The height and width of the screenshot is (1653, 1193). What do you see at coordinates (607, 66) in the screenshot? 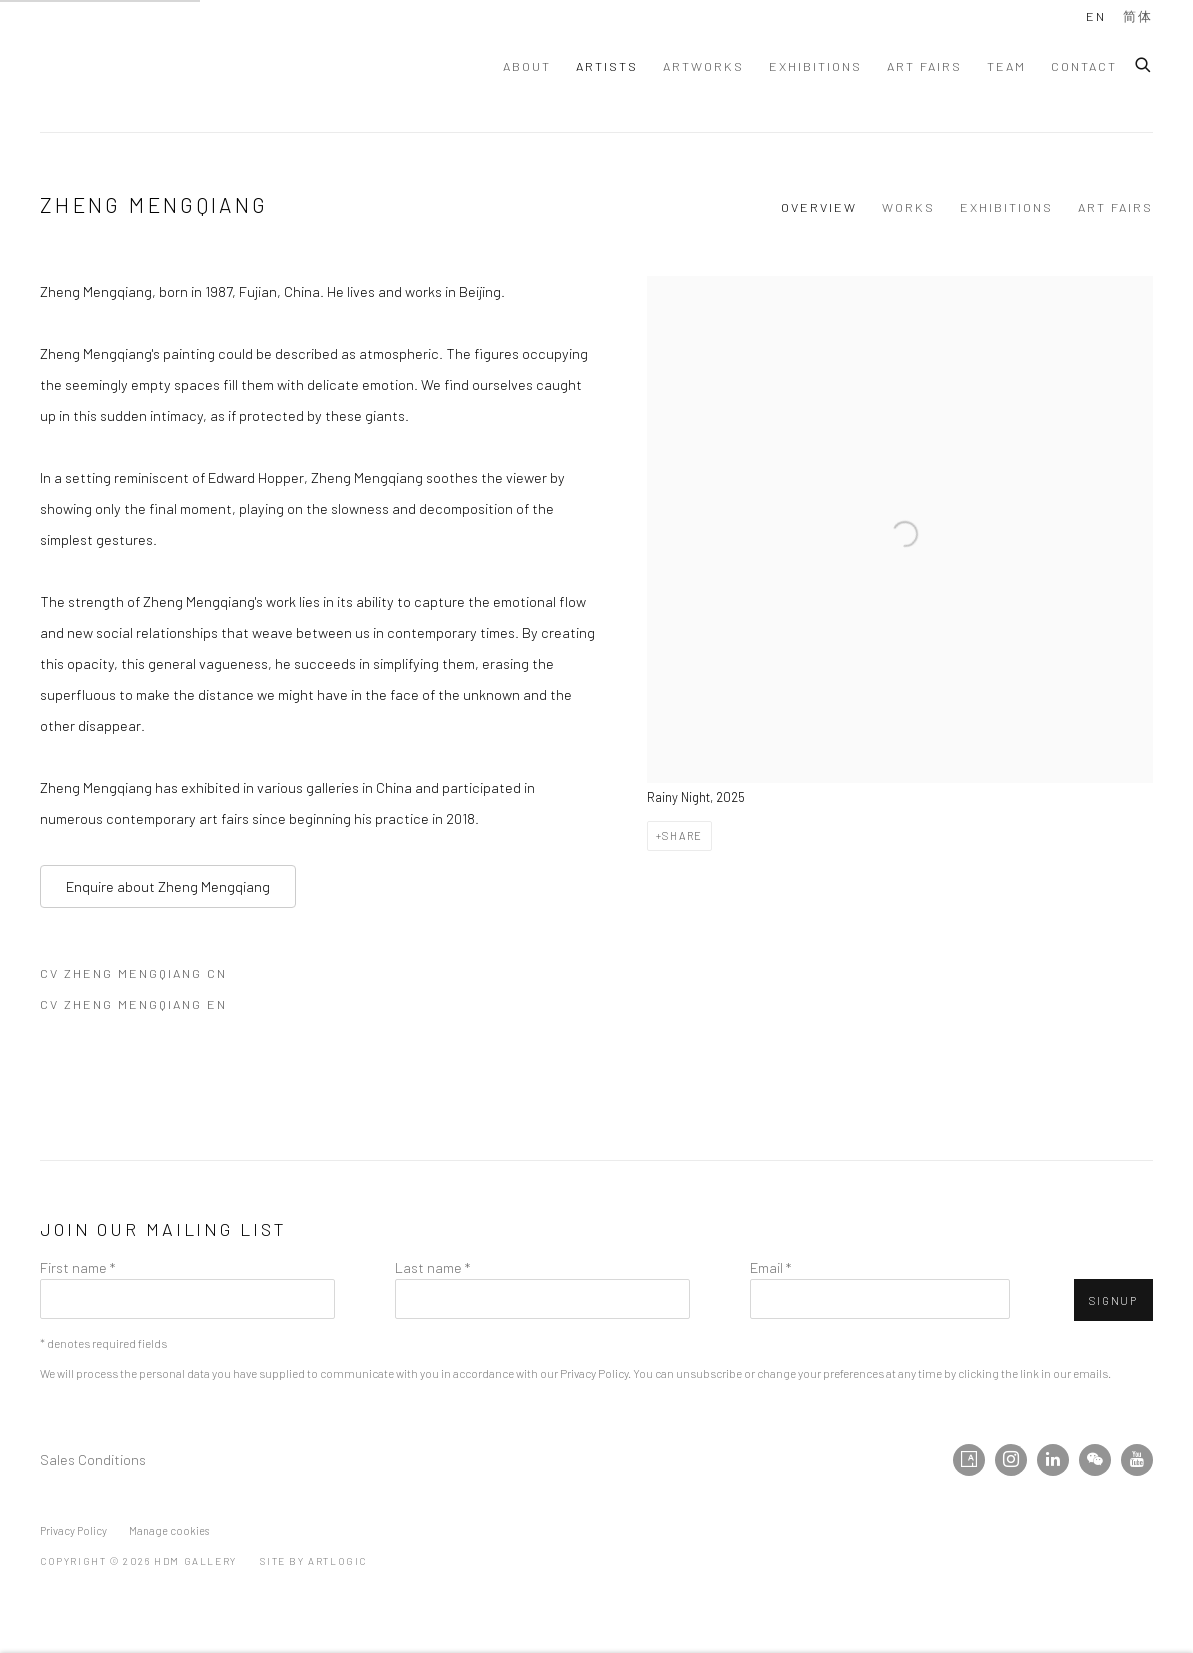
I see `Artists [Link to HdM GALLERY Artists page (current nav item)]` at bounding box center [607, 66].